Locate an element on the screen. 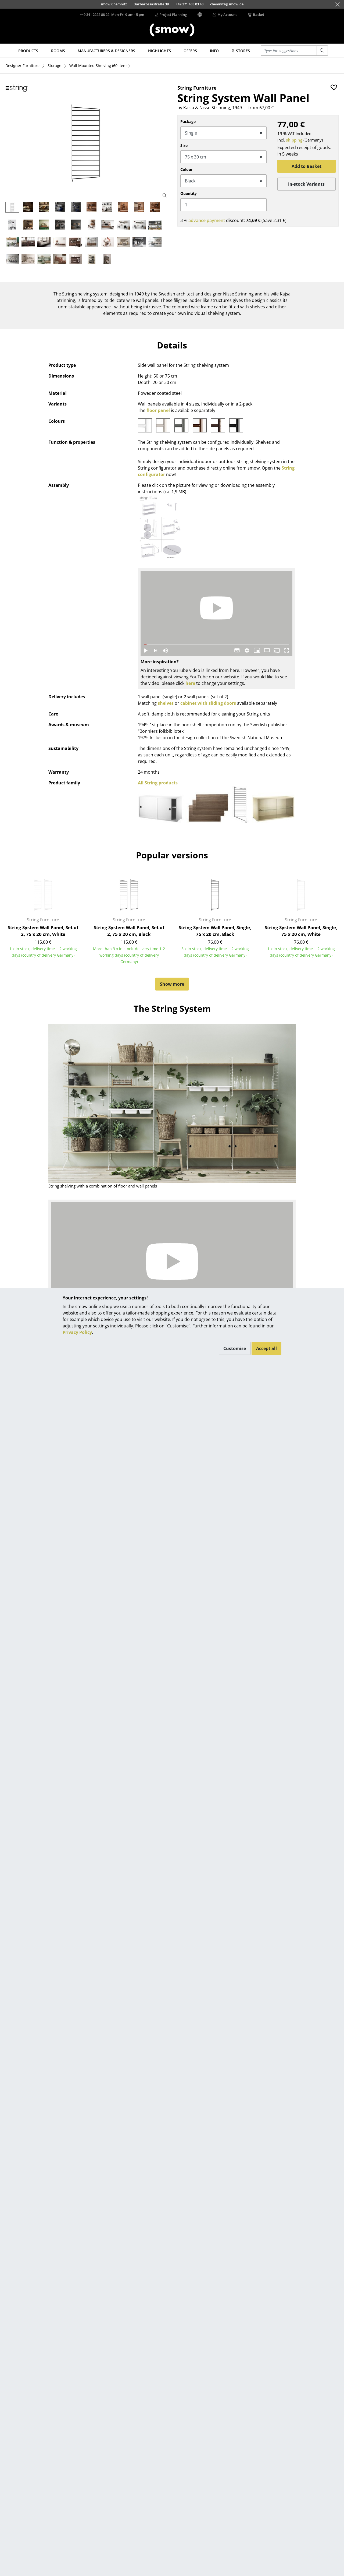 The width and height of the screenshot is (344, 2576). Add to Basket is located at coordinates (306, 166).